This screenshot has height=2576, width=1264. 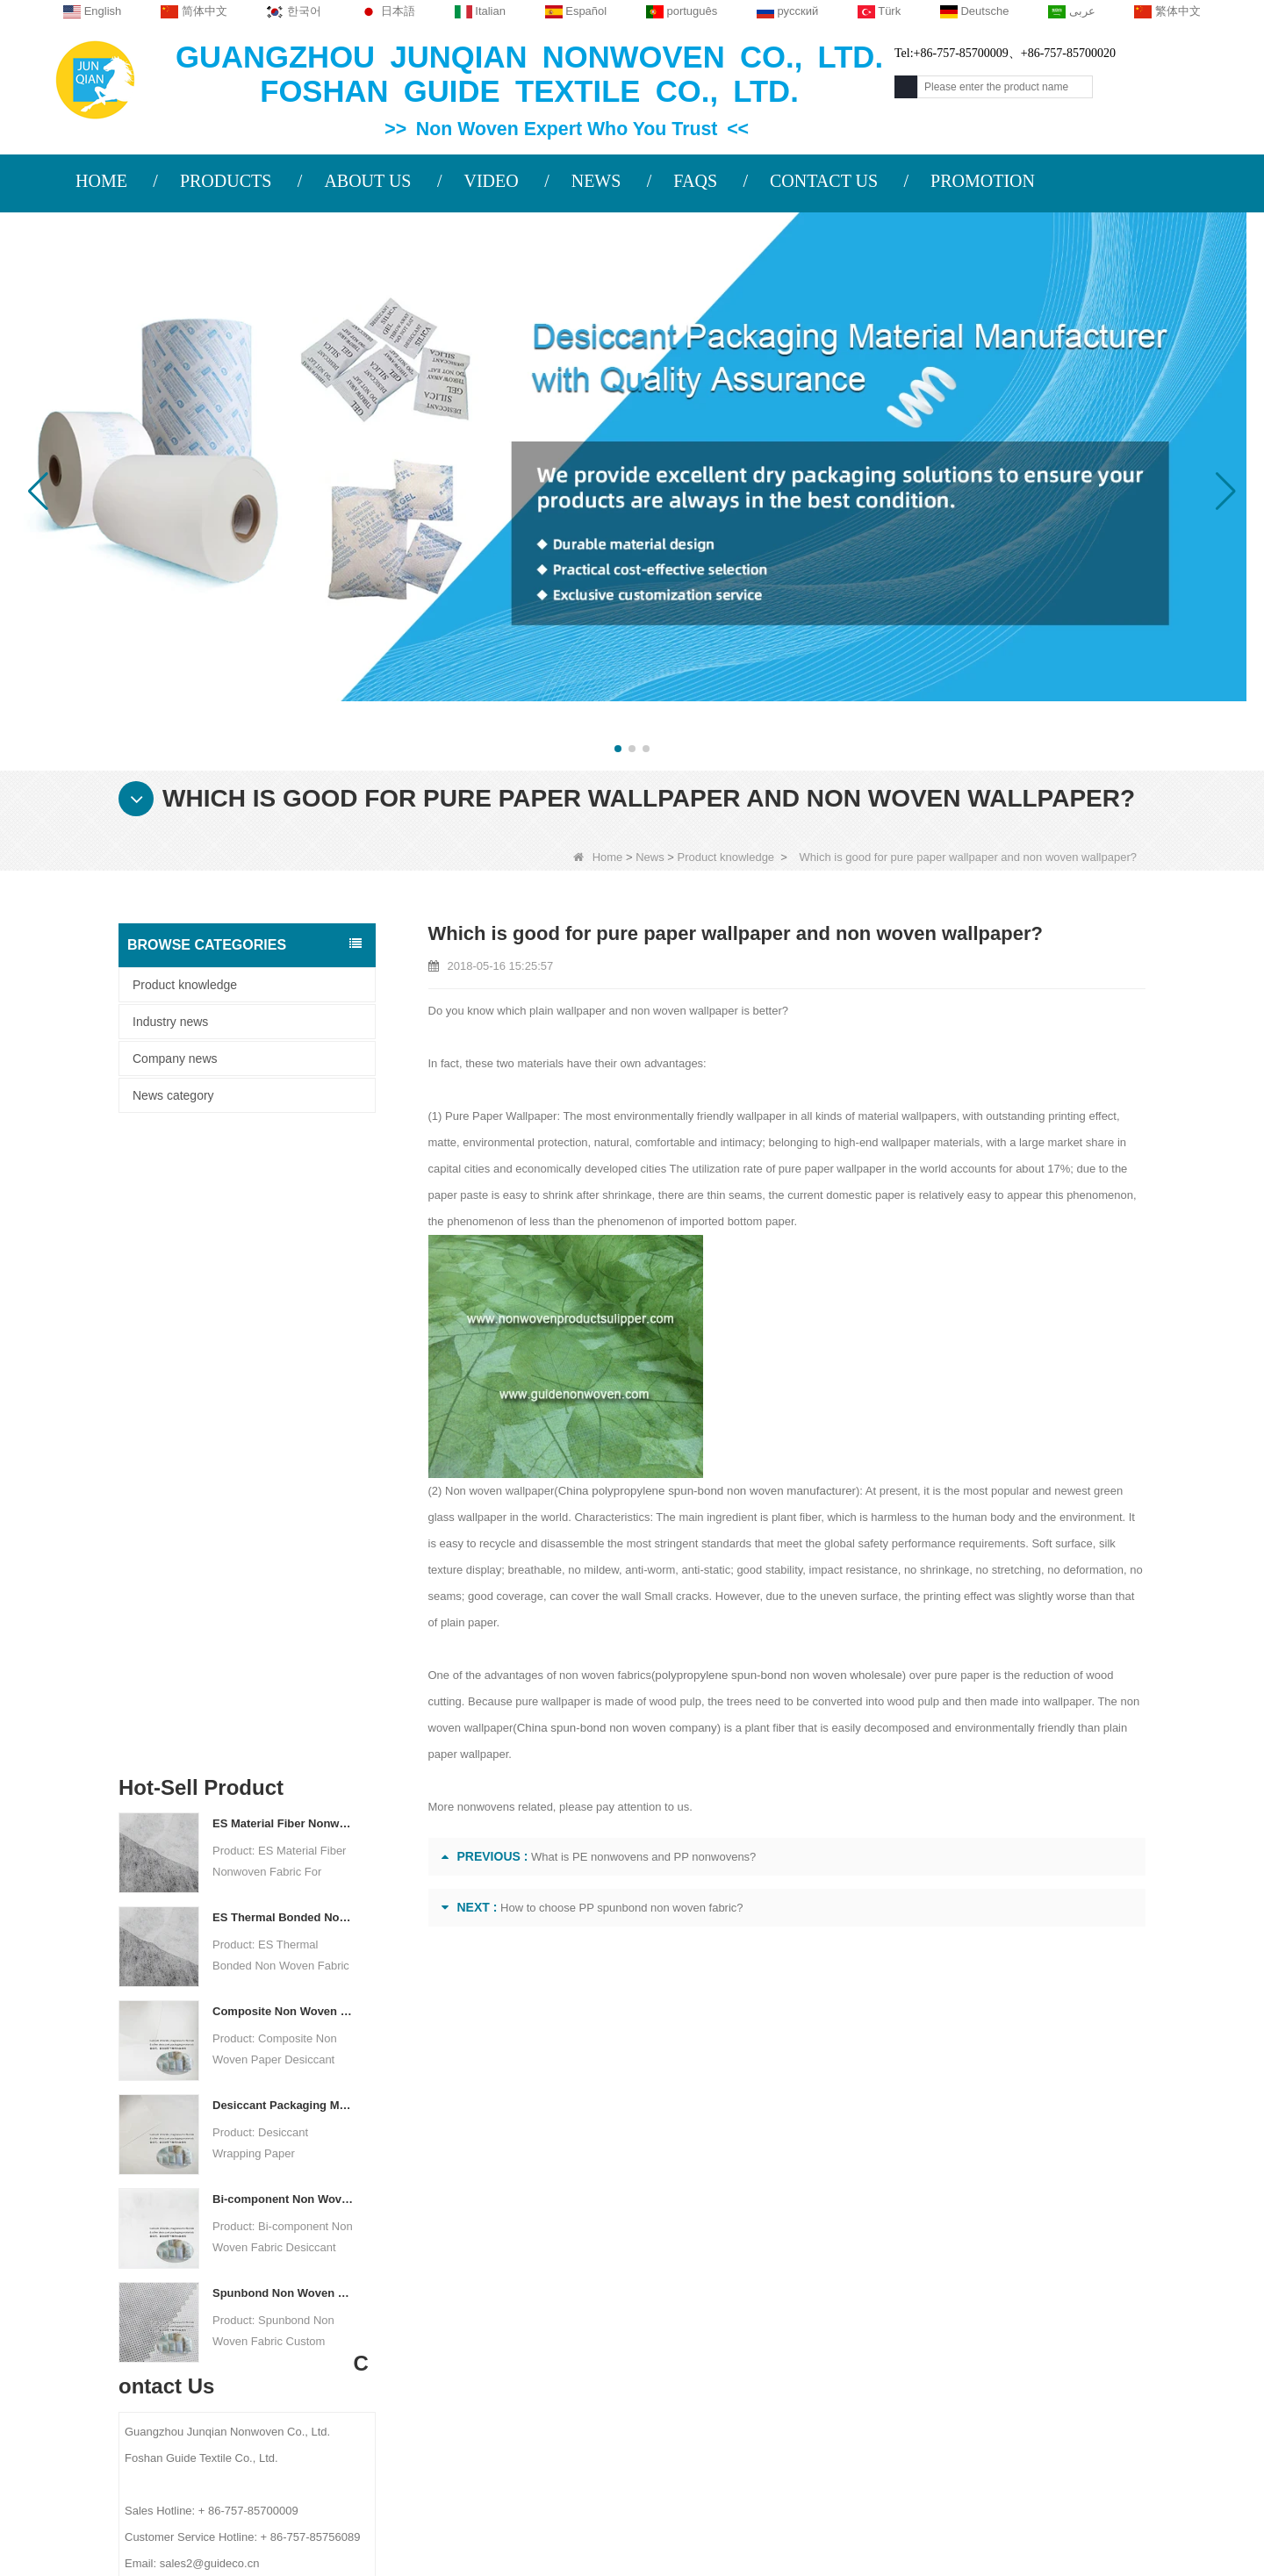 What do you see at coordinates (788, 2360) in the screenshot?
I see `Non Woven Packing Material` at bounding box center [788, 2360].